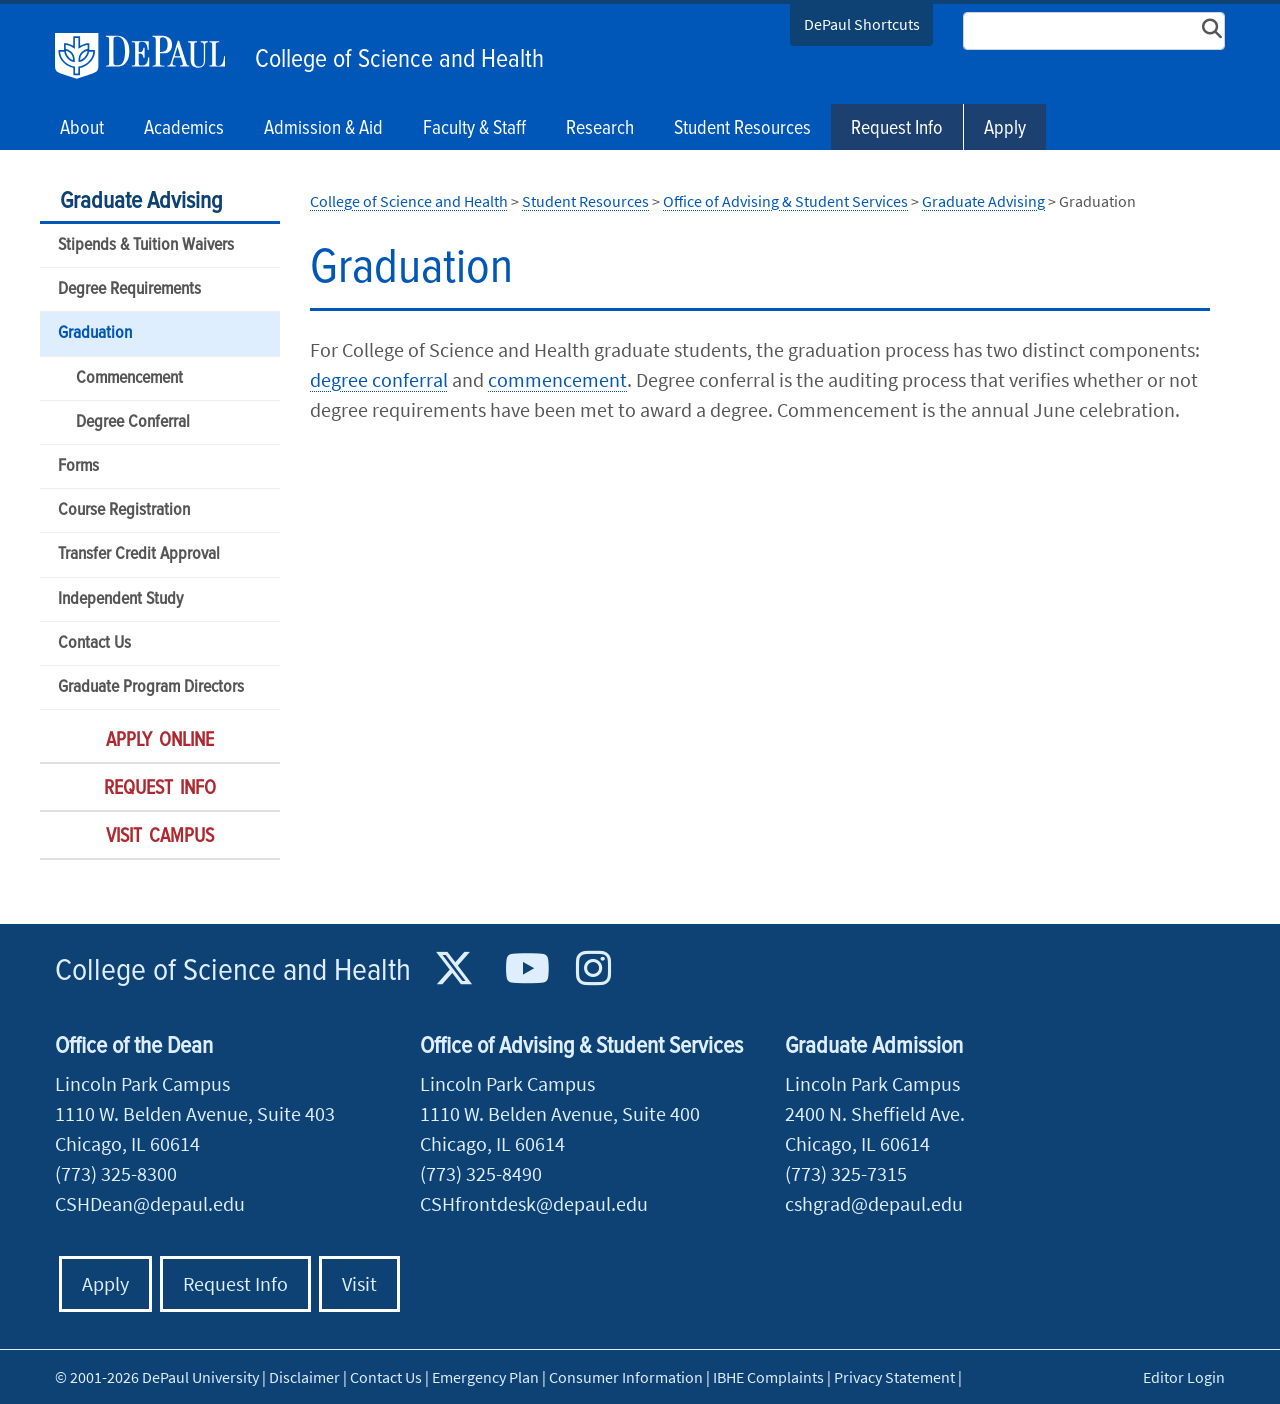 The width and height of the screenshot is (1280, 1404). What do you see at coordinates (78, 466) in the screenshot?
I see `Forms` at bounding box center [78, 466].